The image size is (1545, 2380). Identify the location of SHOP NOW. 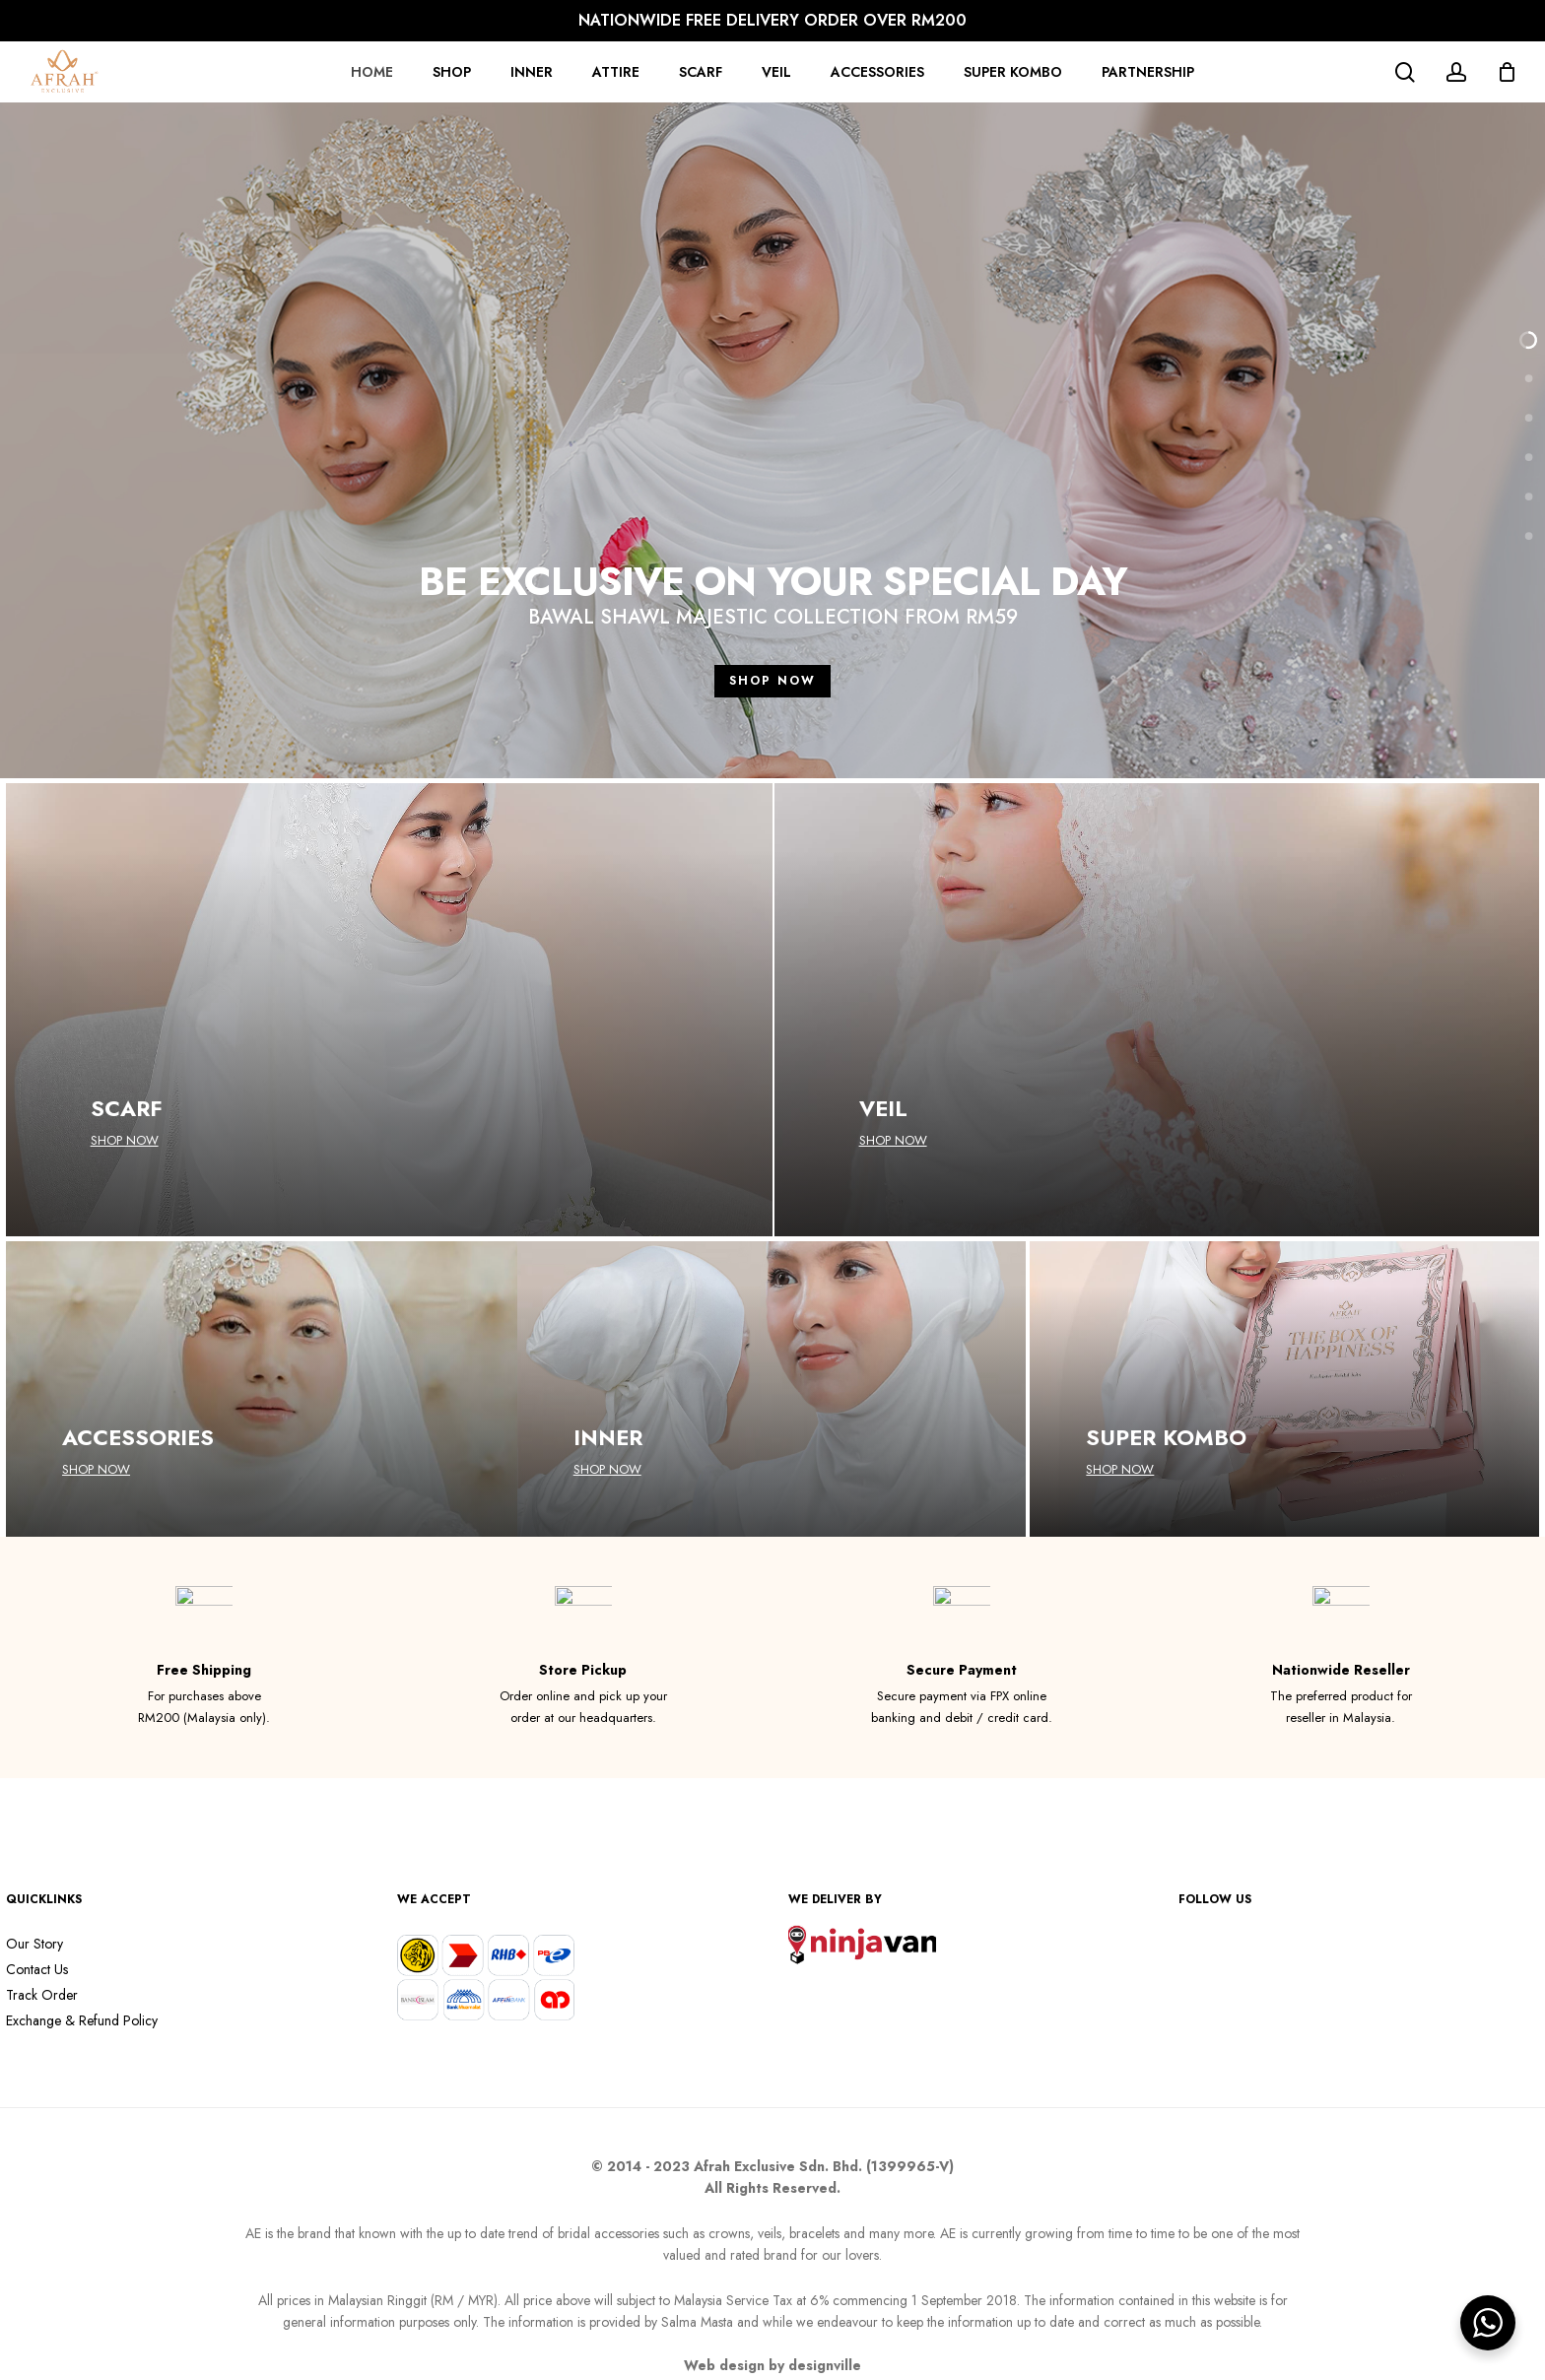
(772, 681).